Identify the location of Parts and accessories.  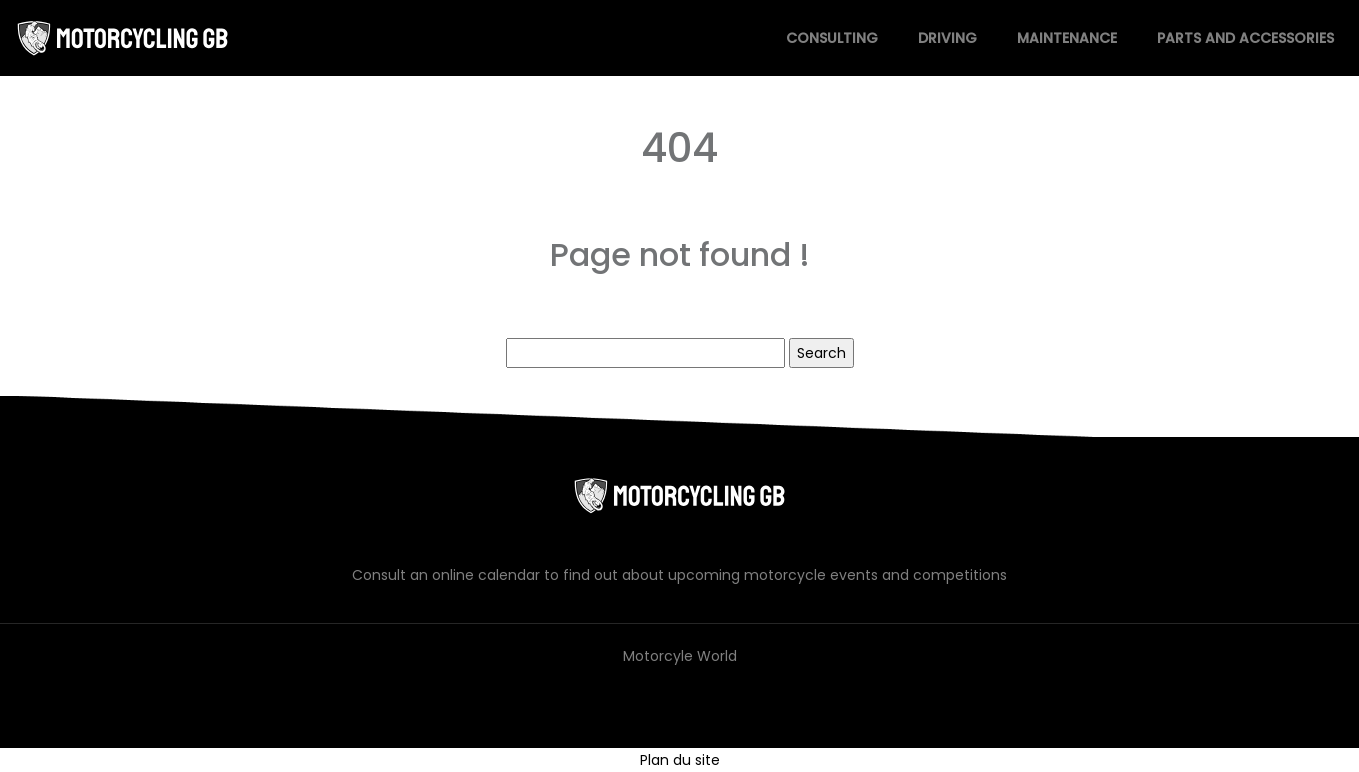
(1245, 38).